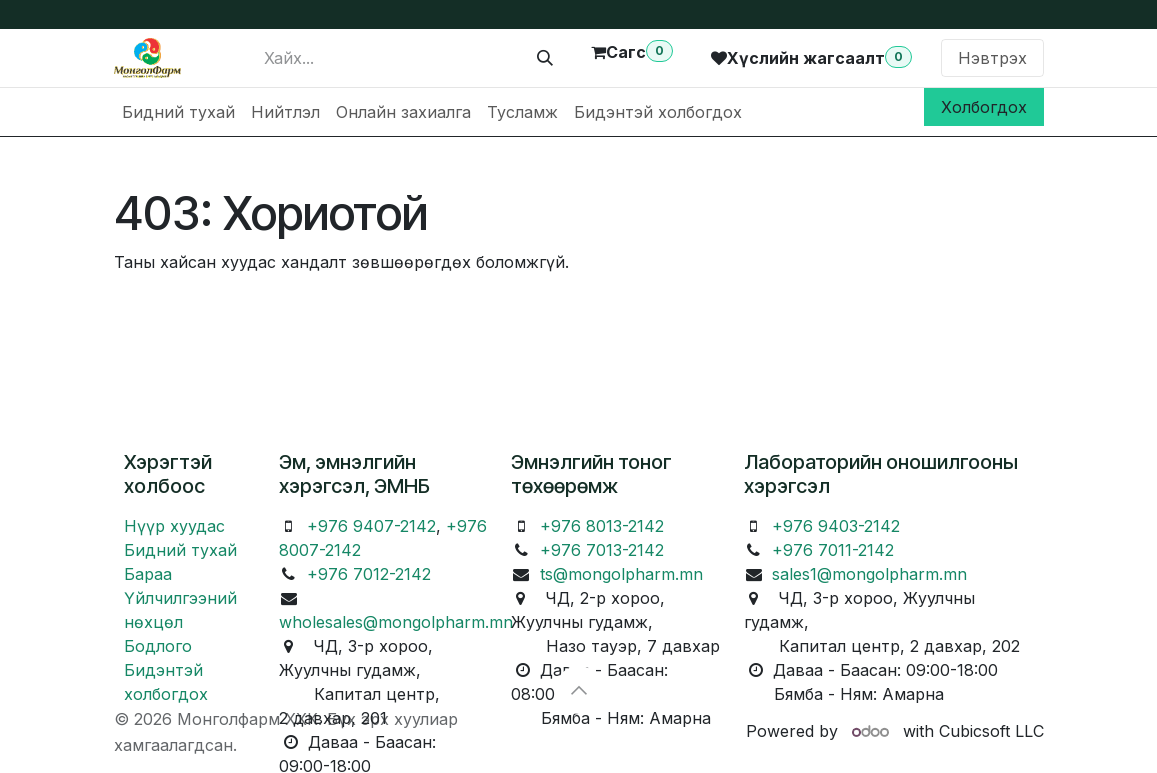 This screenshot has height=773, width=1157. Describe the element at coordinates (158, 646) in the screenshot. I see `Бодлого` at that location.